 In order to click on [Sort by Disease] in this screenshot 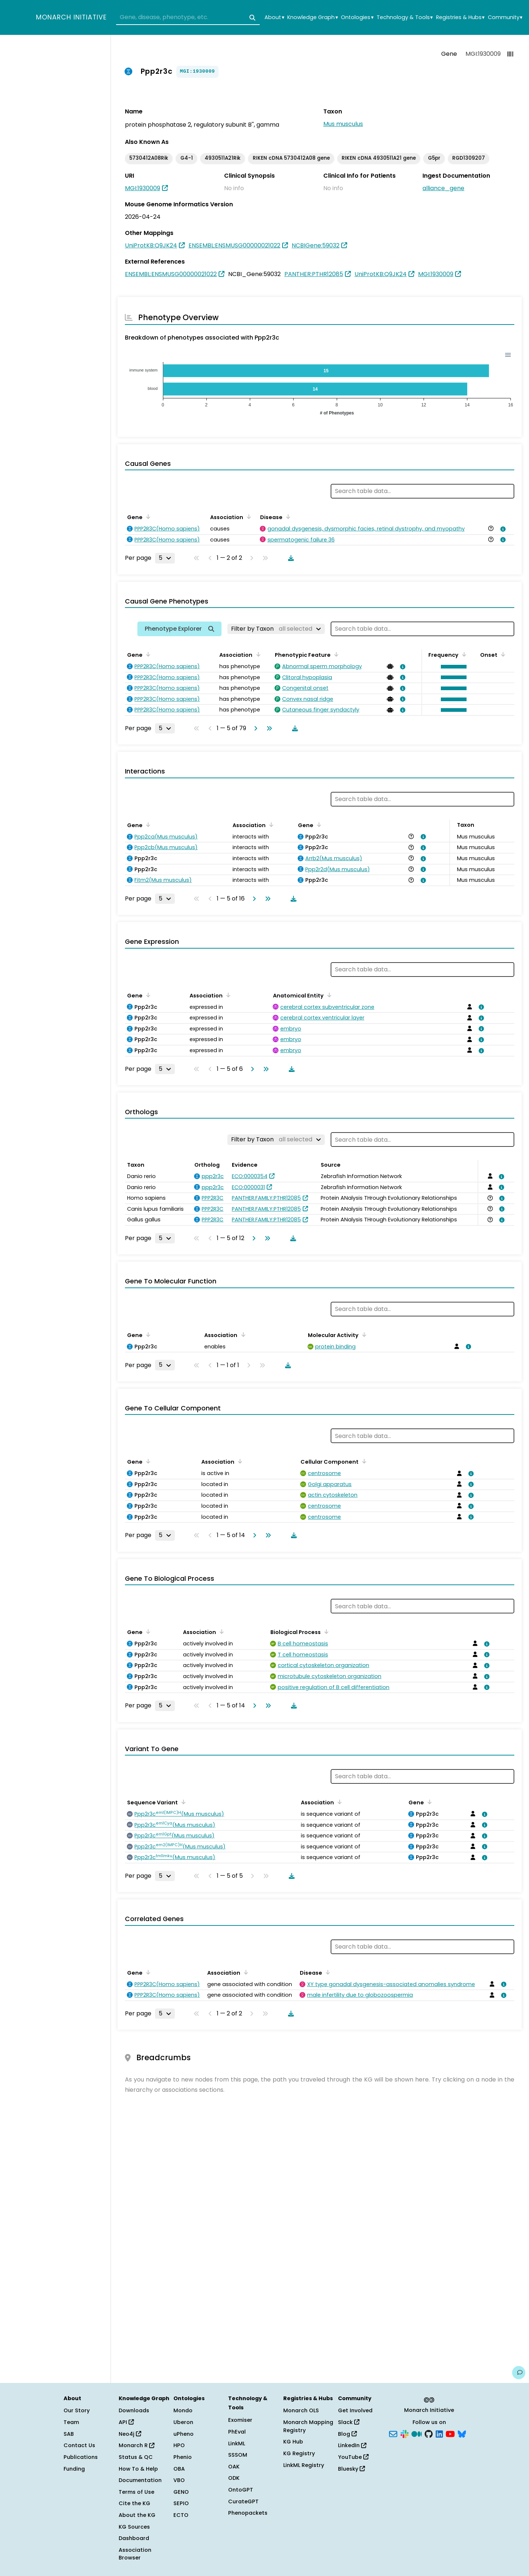, I will do `click(287, 516)`.